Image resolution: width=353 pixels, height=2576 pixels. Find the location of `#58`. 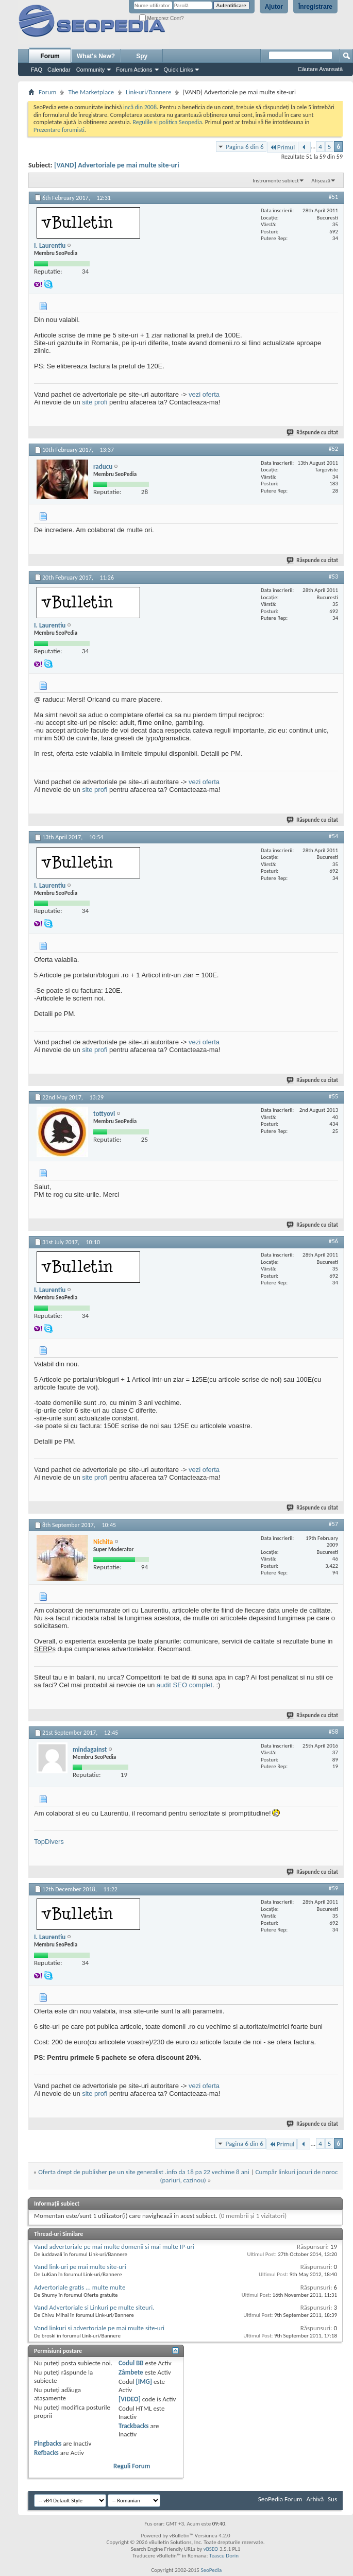

#58 is located at coordinates (333, 1731).